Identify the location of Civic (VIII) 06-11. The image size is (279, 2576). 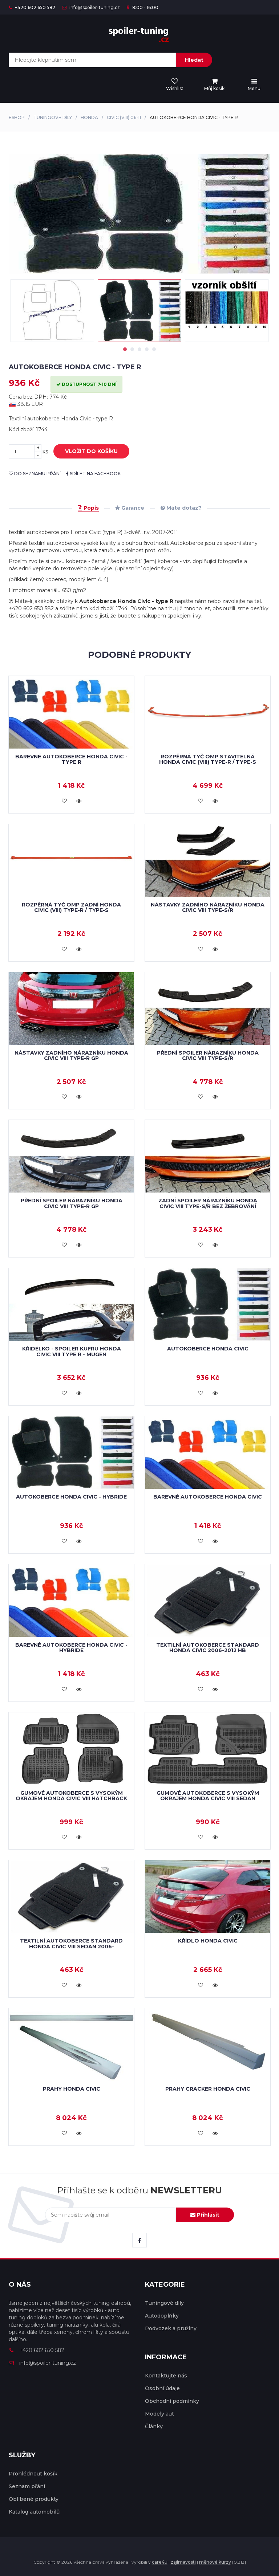
(124, 117).